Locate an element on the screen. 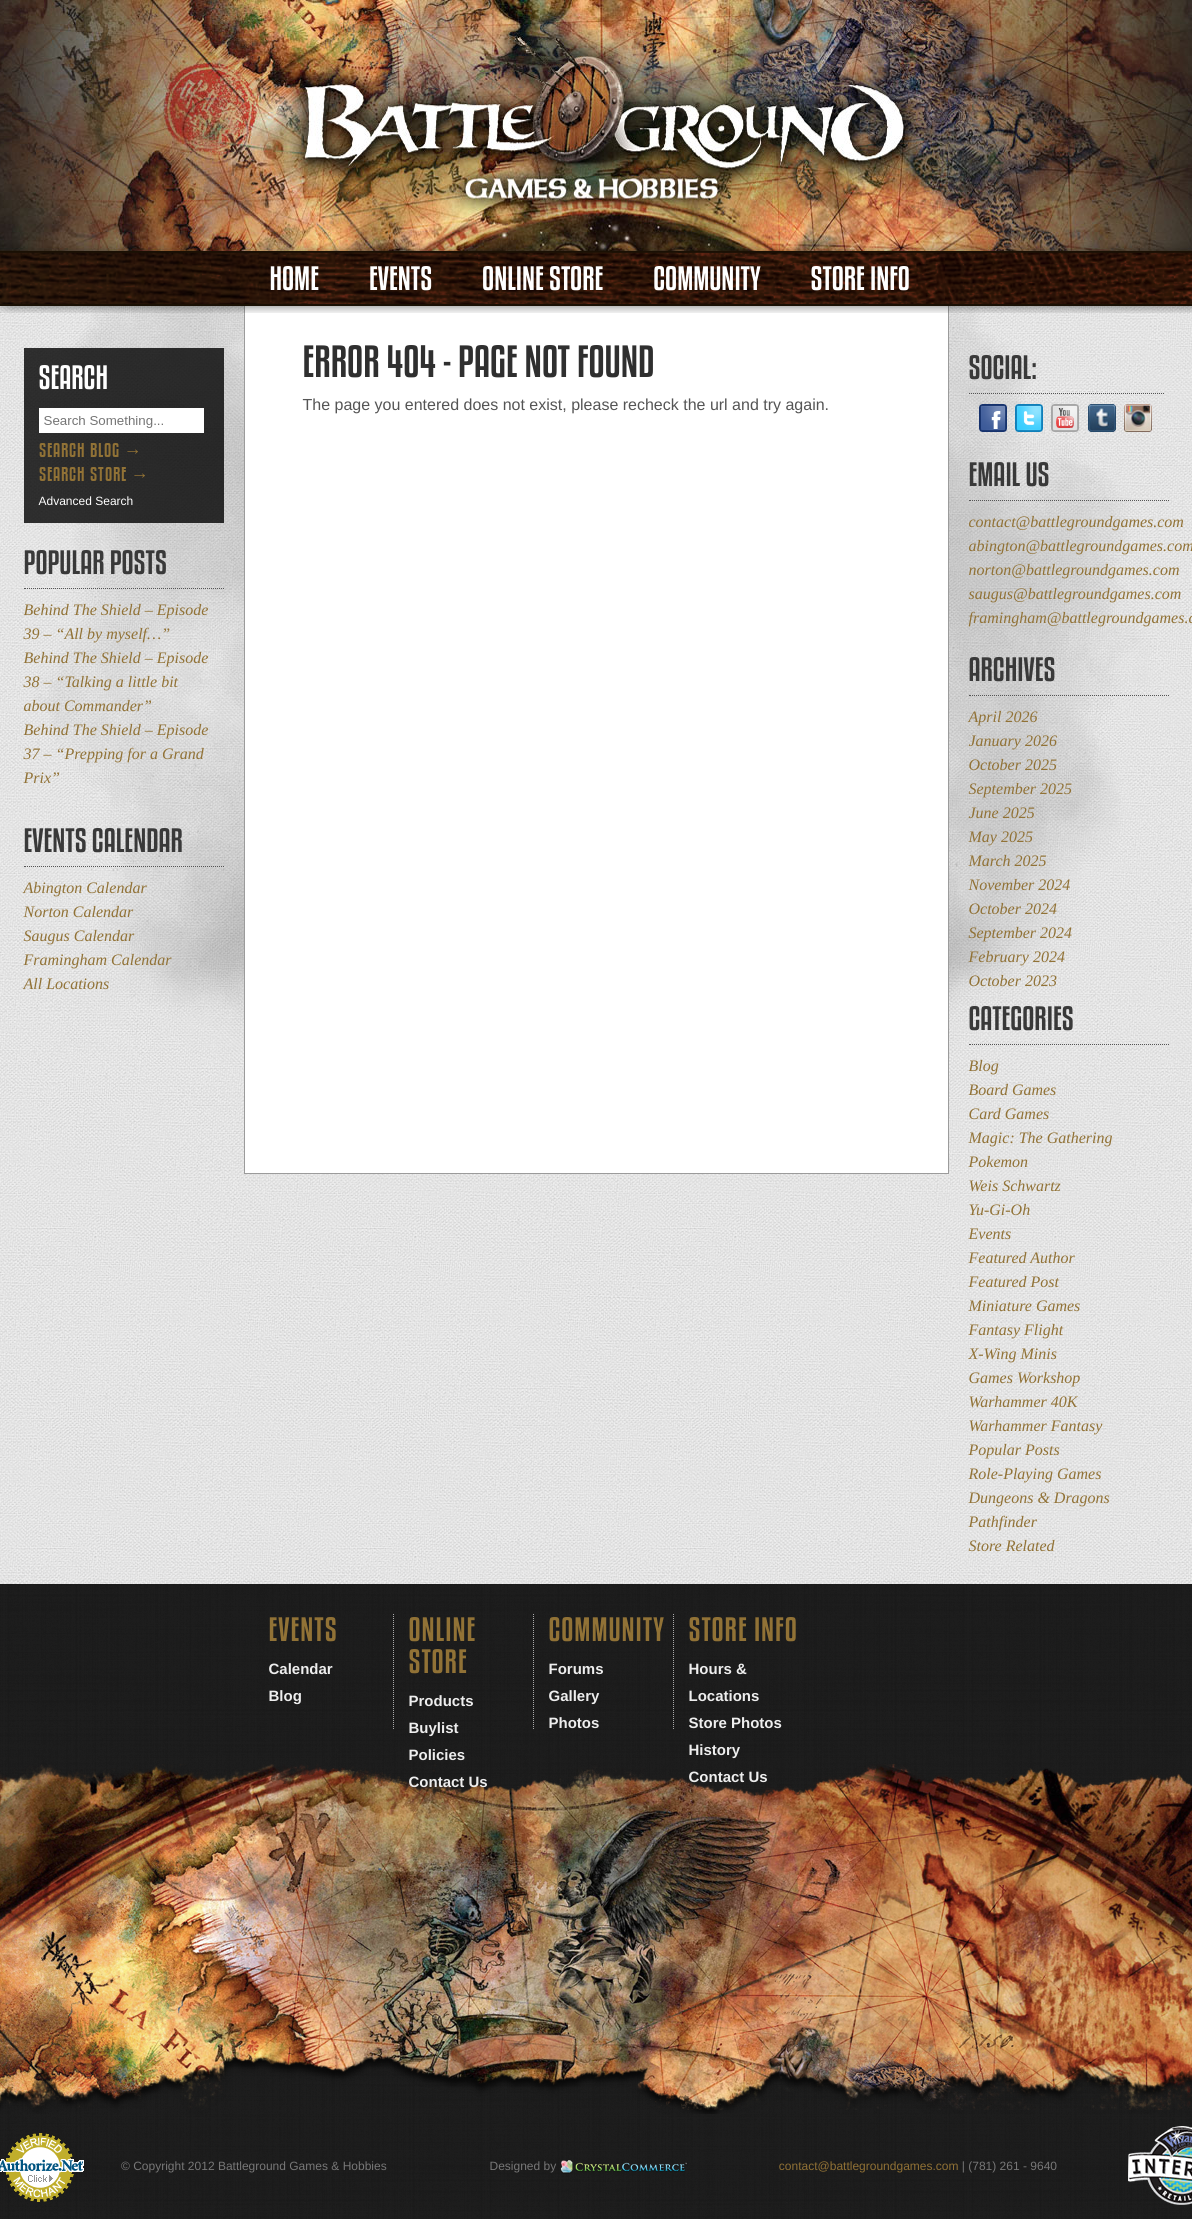 This screenshot has height=2219, width=1192. November 2024 is located at coordinates (1020, 885).